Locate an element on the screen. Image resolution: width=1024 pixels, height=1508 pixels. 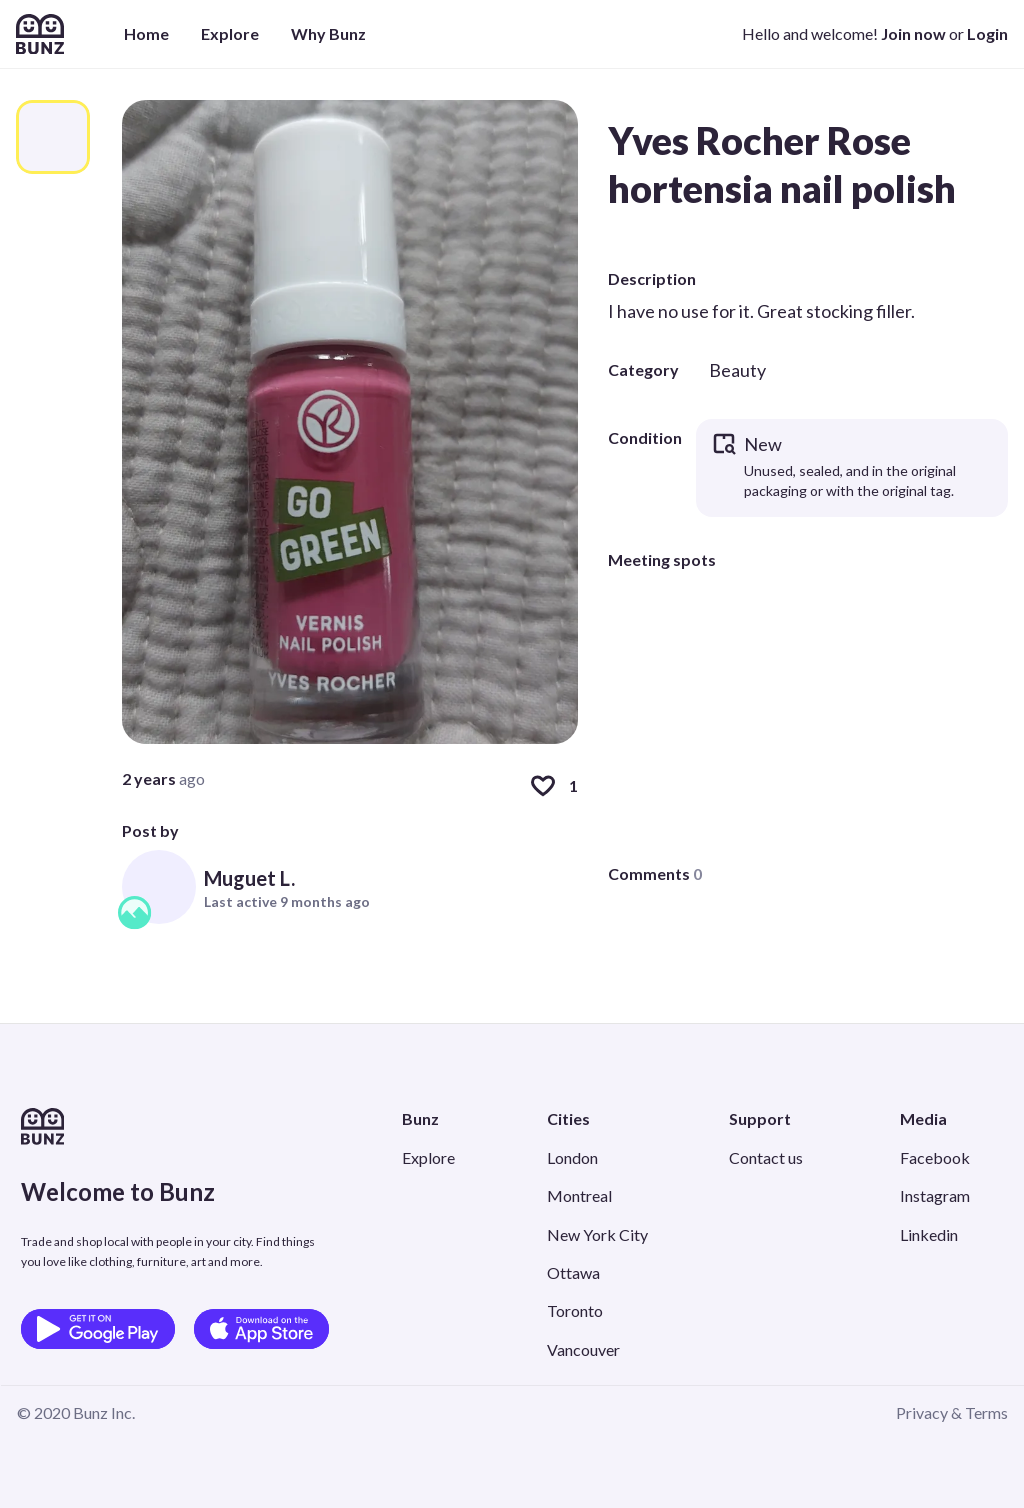
Facebook is located at coordinates (935, 1157).